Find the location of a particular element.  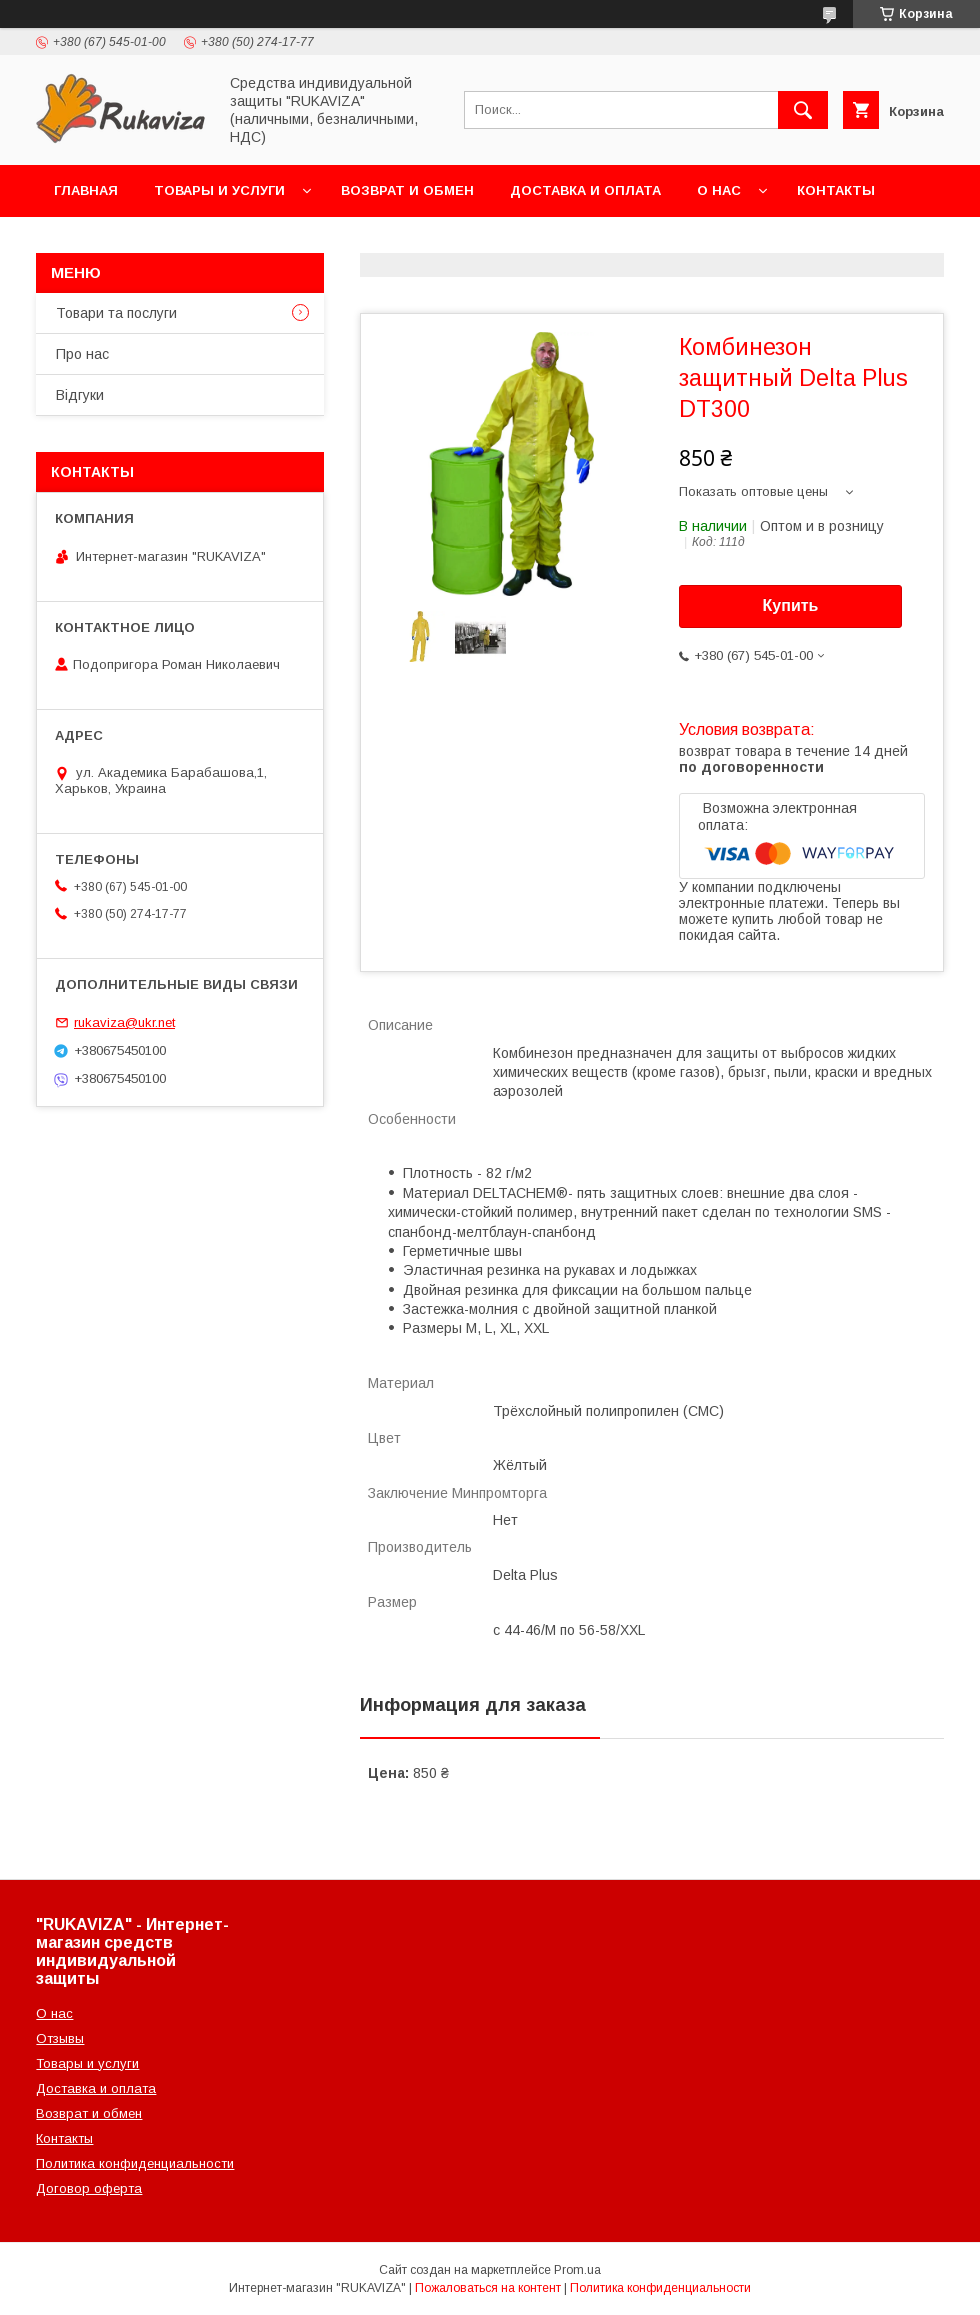

Купить is located at coordinates (791, 605).